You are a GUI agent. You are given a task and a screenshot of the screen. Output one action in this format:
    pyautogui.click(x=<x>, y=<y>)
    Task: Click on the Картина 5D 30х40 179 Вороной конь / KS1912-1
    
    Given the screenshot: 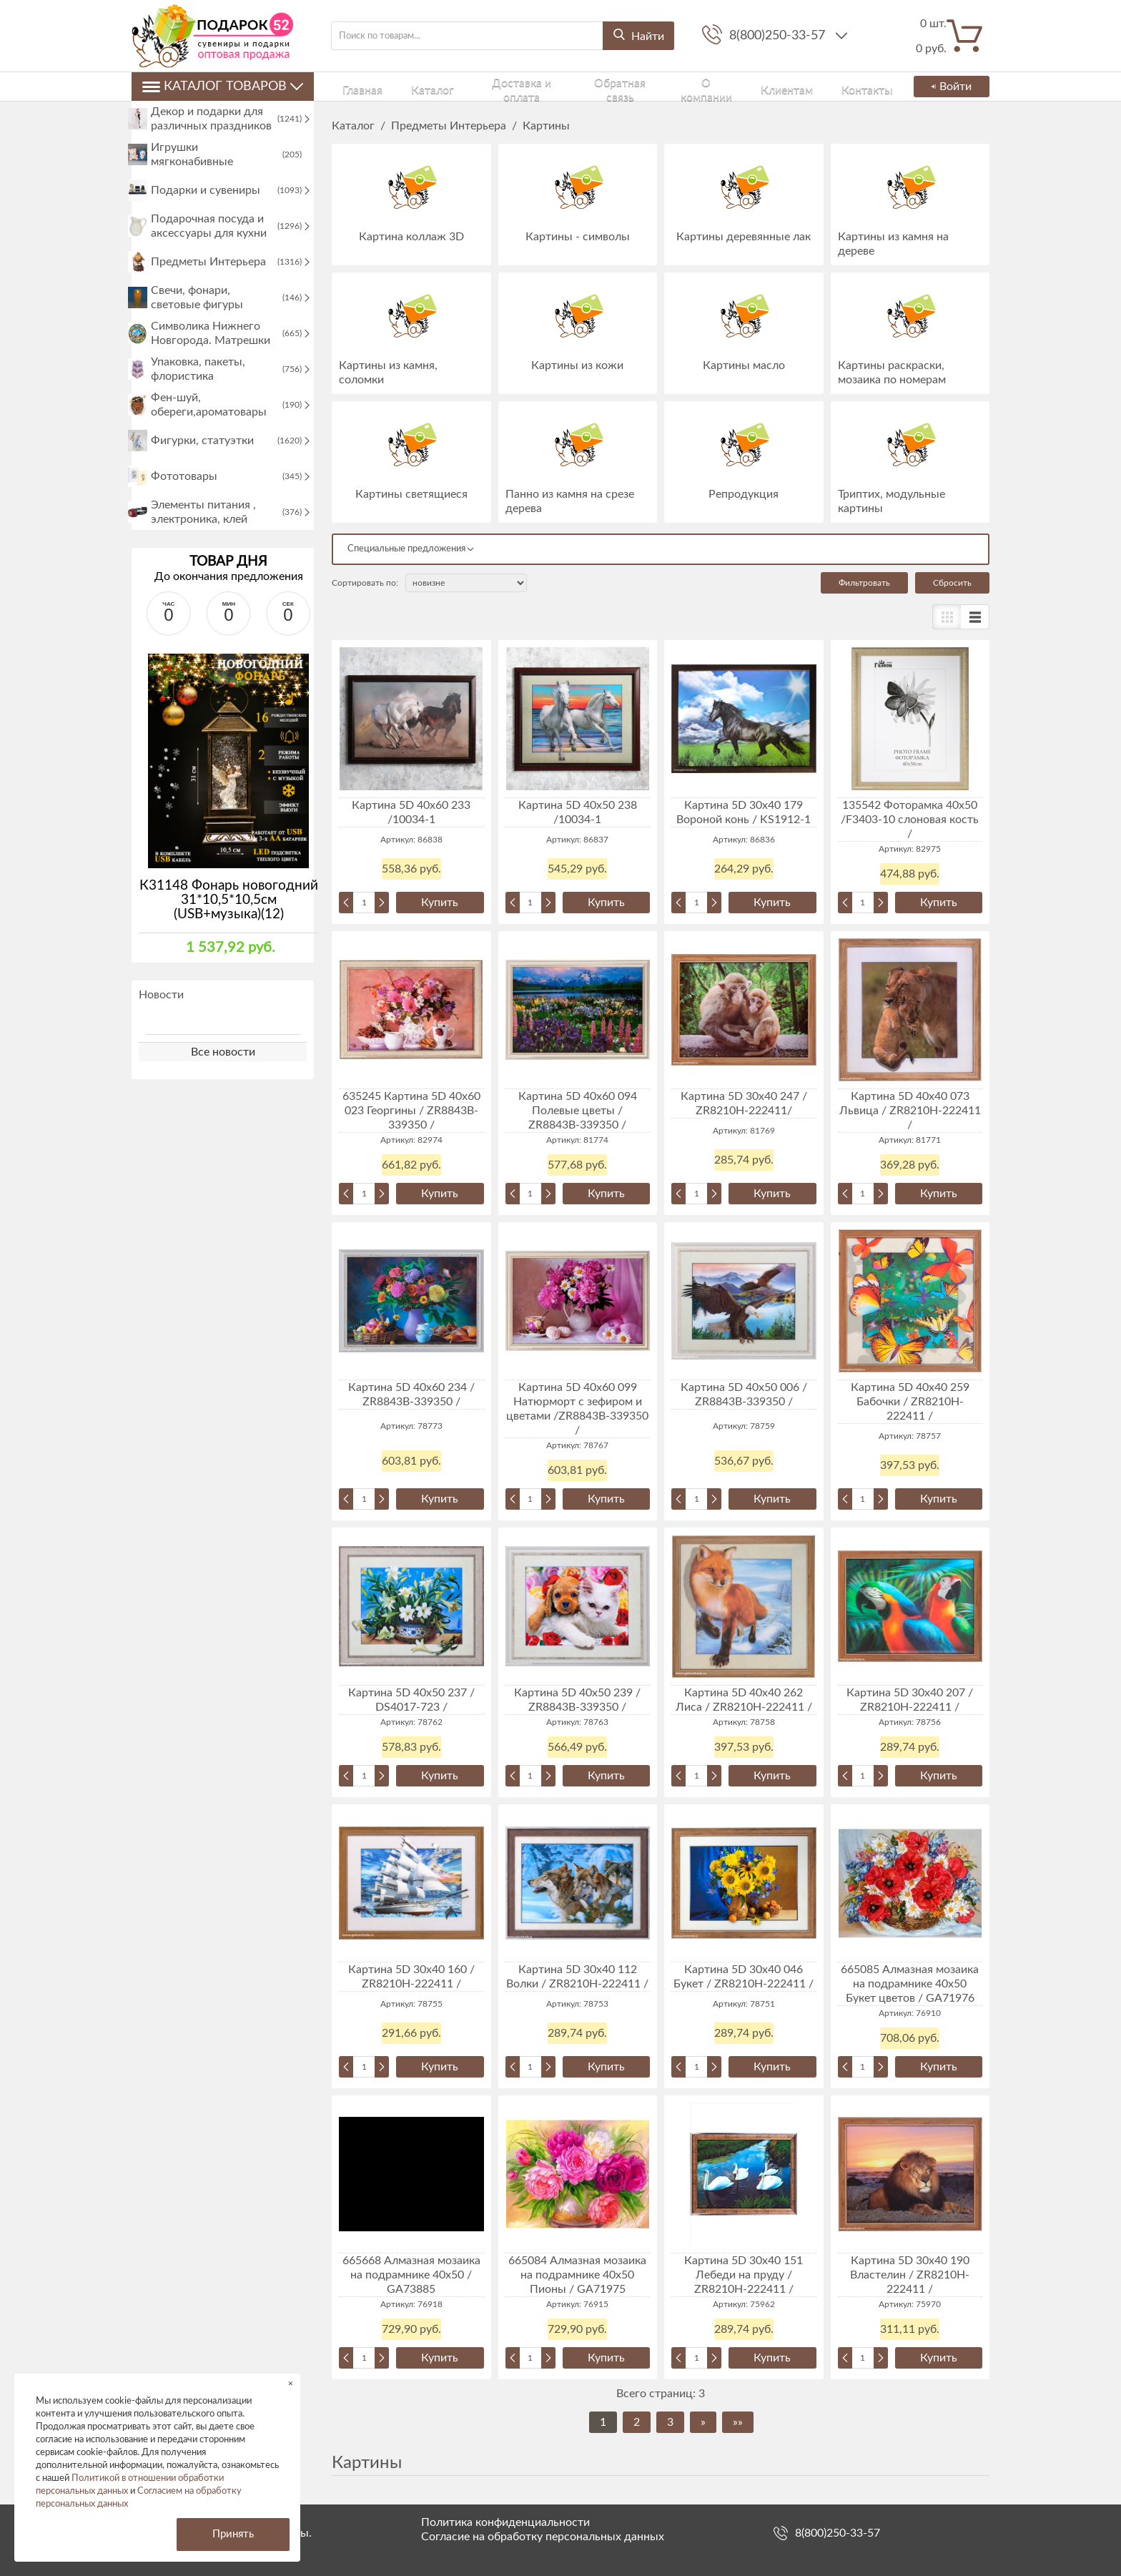 What is the action you would take?
    pyautogui.click(x=743, y=812)
    